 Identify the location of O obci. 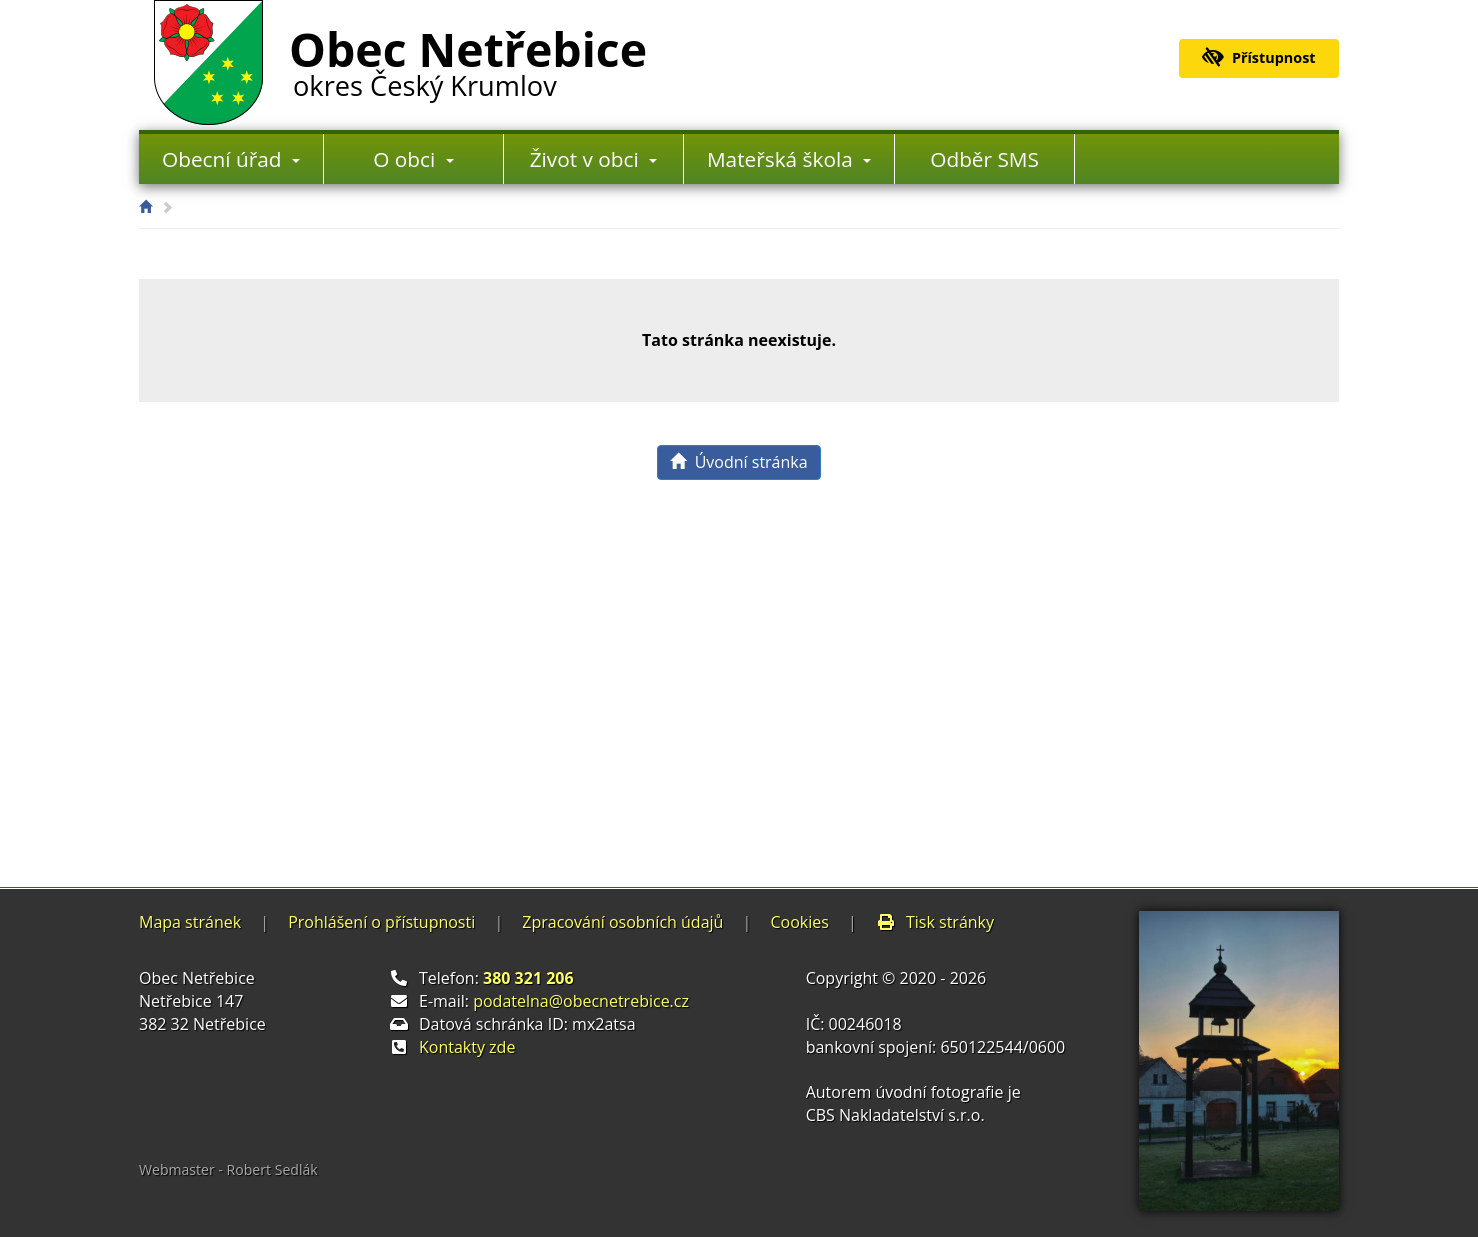
(413, 159).